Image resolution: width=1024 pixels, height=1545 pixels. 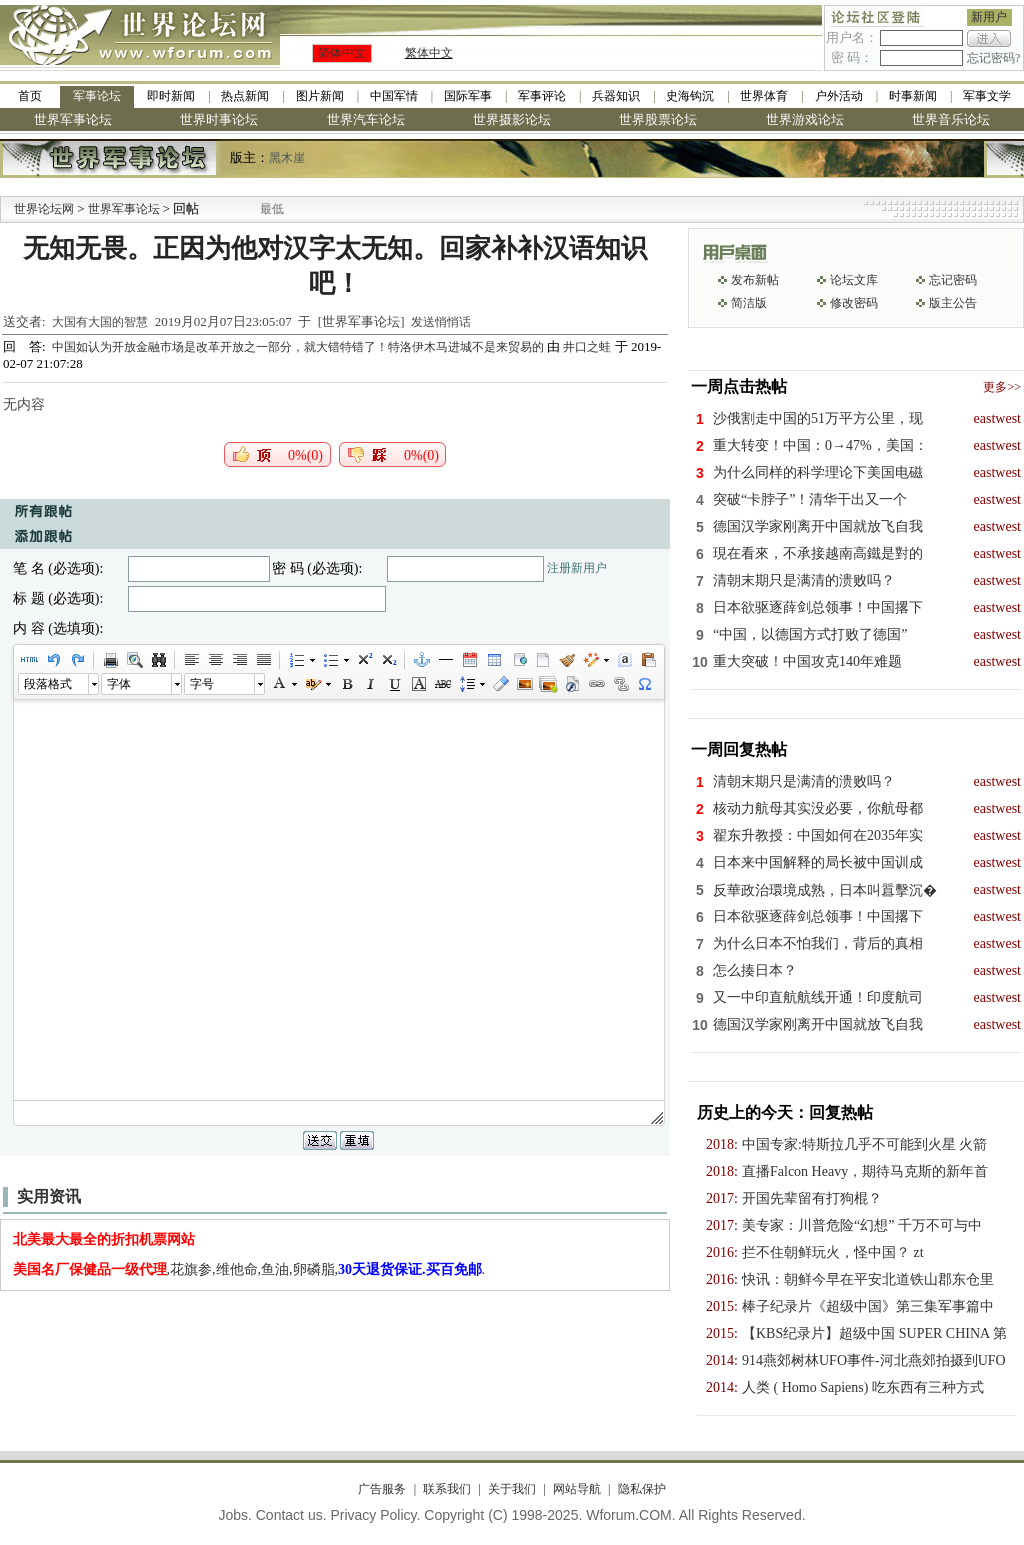 What do you see at coordinates (755, 280) in the screenshot?
I see `发布新帖` at bounding box center [755, 280].